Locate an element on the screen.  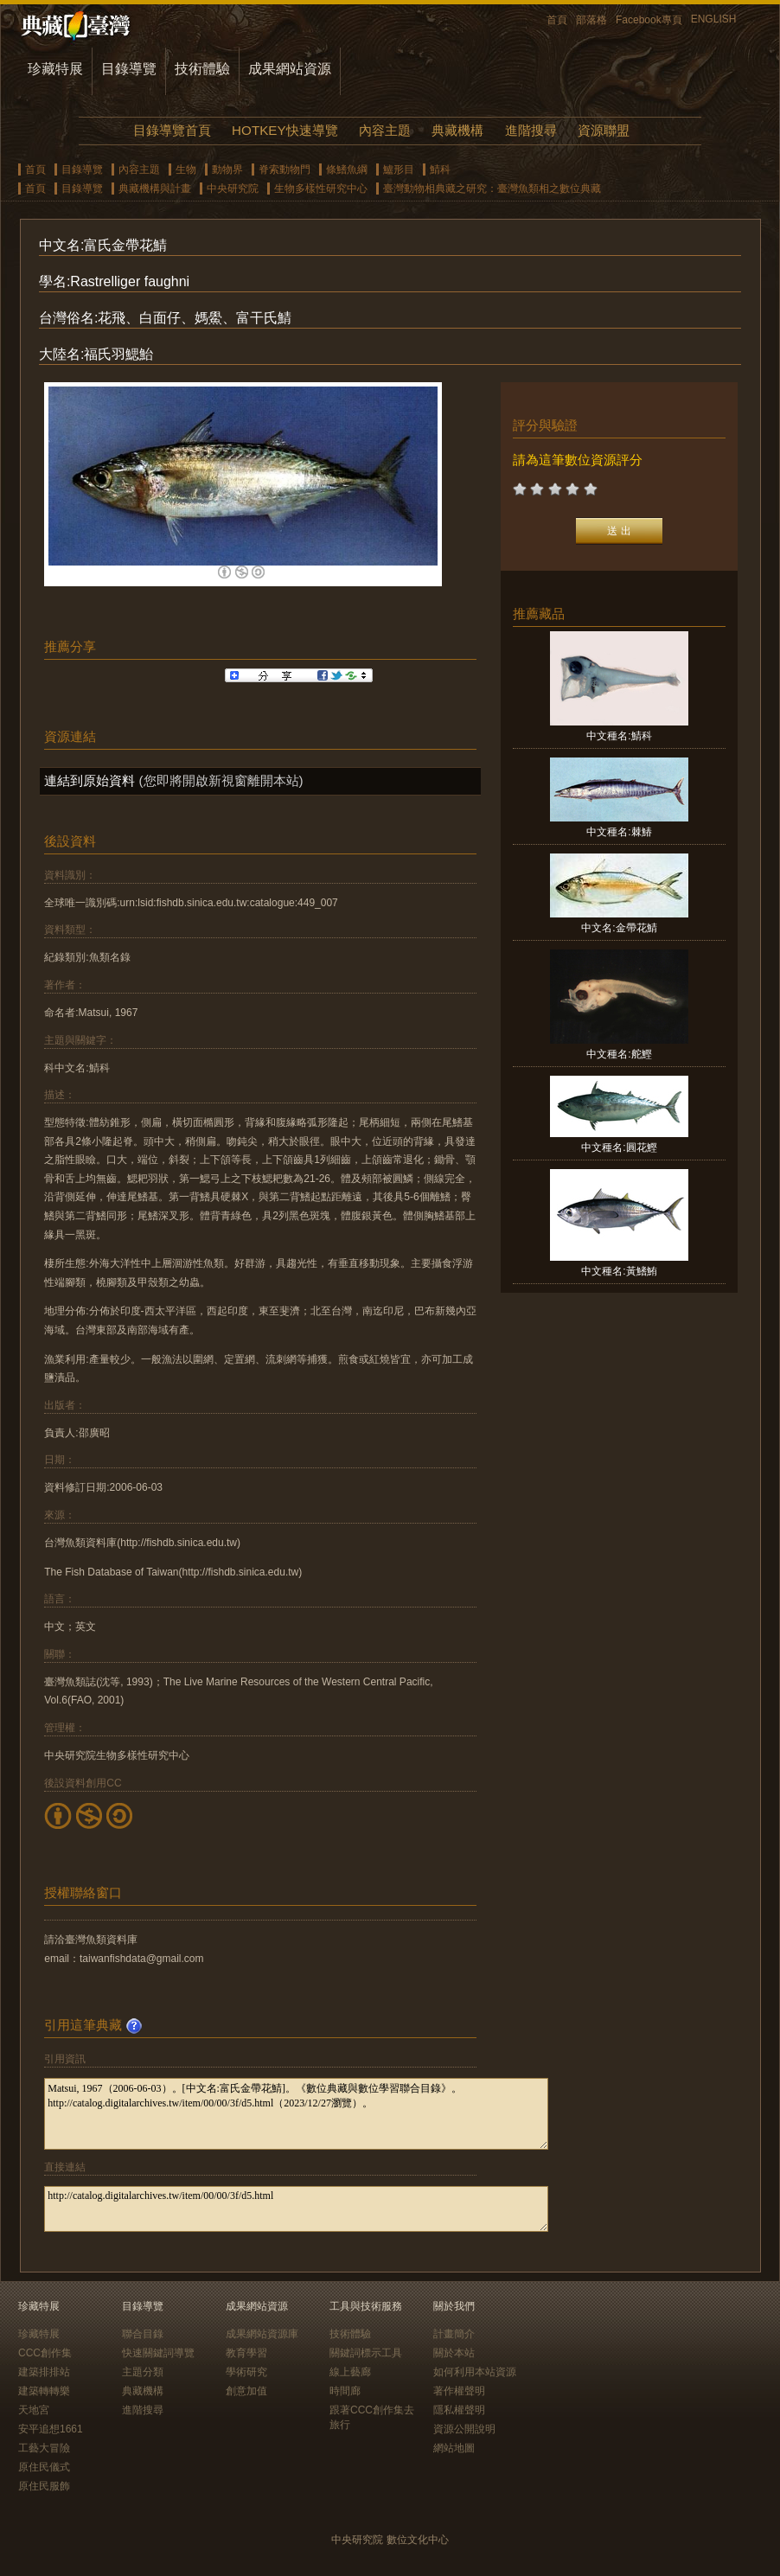
典藏機構 is located at coordinates (457, 130).